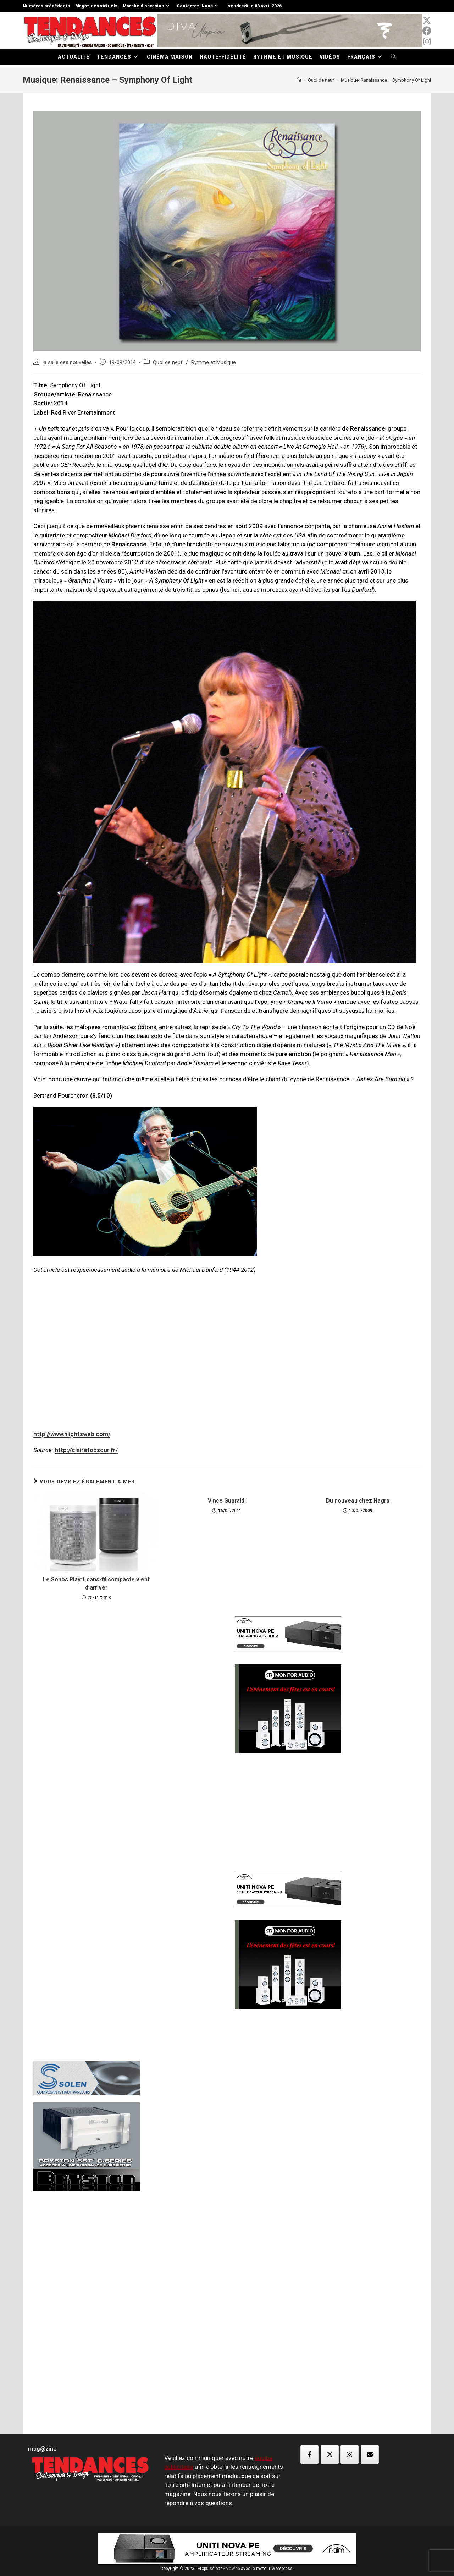  I want to click on la salle des nouvelles, so click(67, 363).